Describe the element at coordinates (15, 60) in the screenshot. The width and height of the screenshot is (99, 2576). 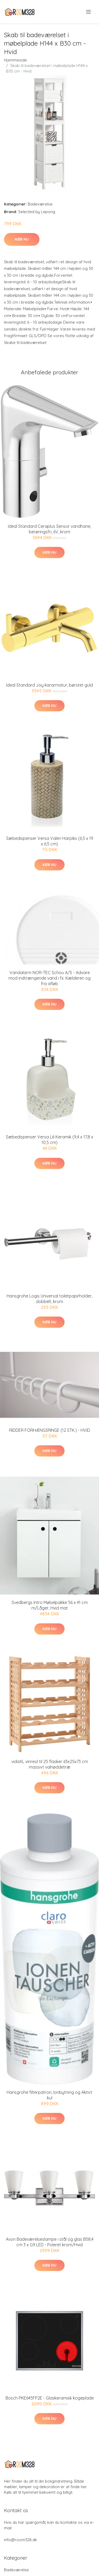
I see `Hjemmeside` at that location.